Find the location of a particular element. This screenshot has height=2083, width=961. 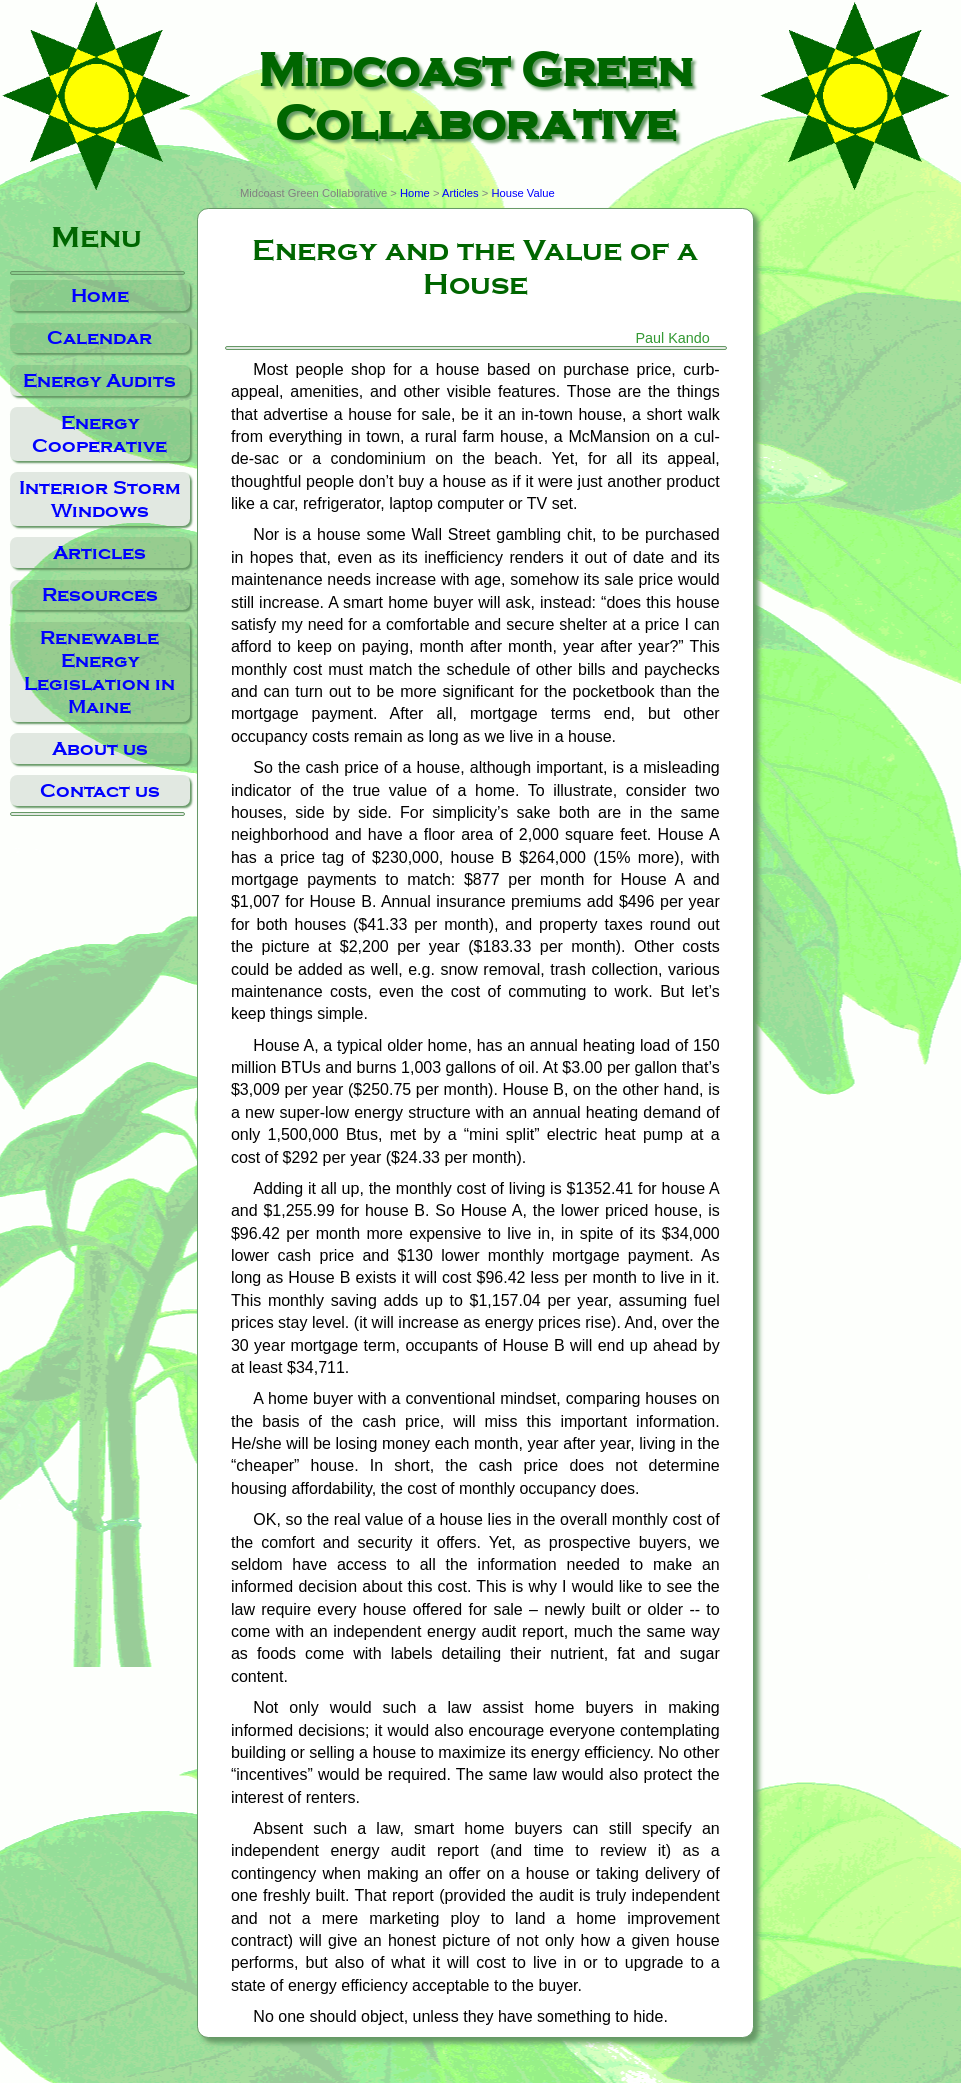

About us is located at coordinates (100, 748).